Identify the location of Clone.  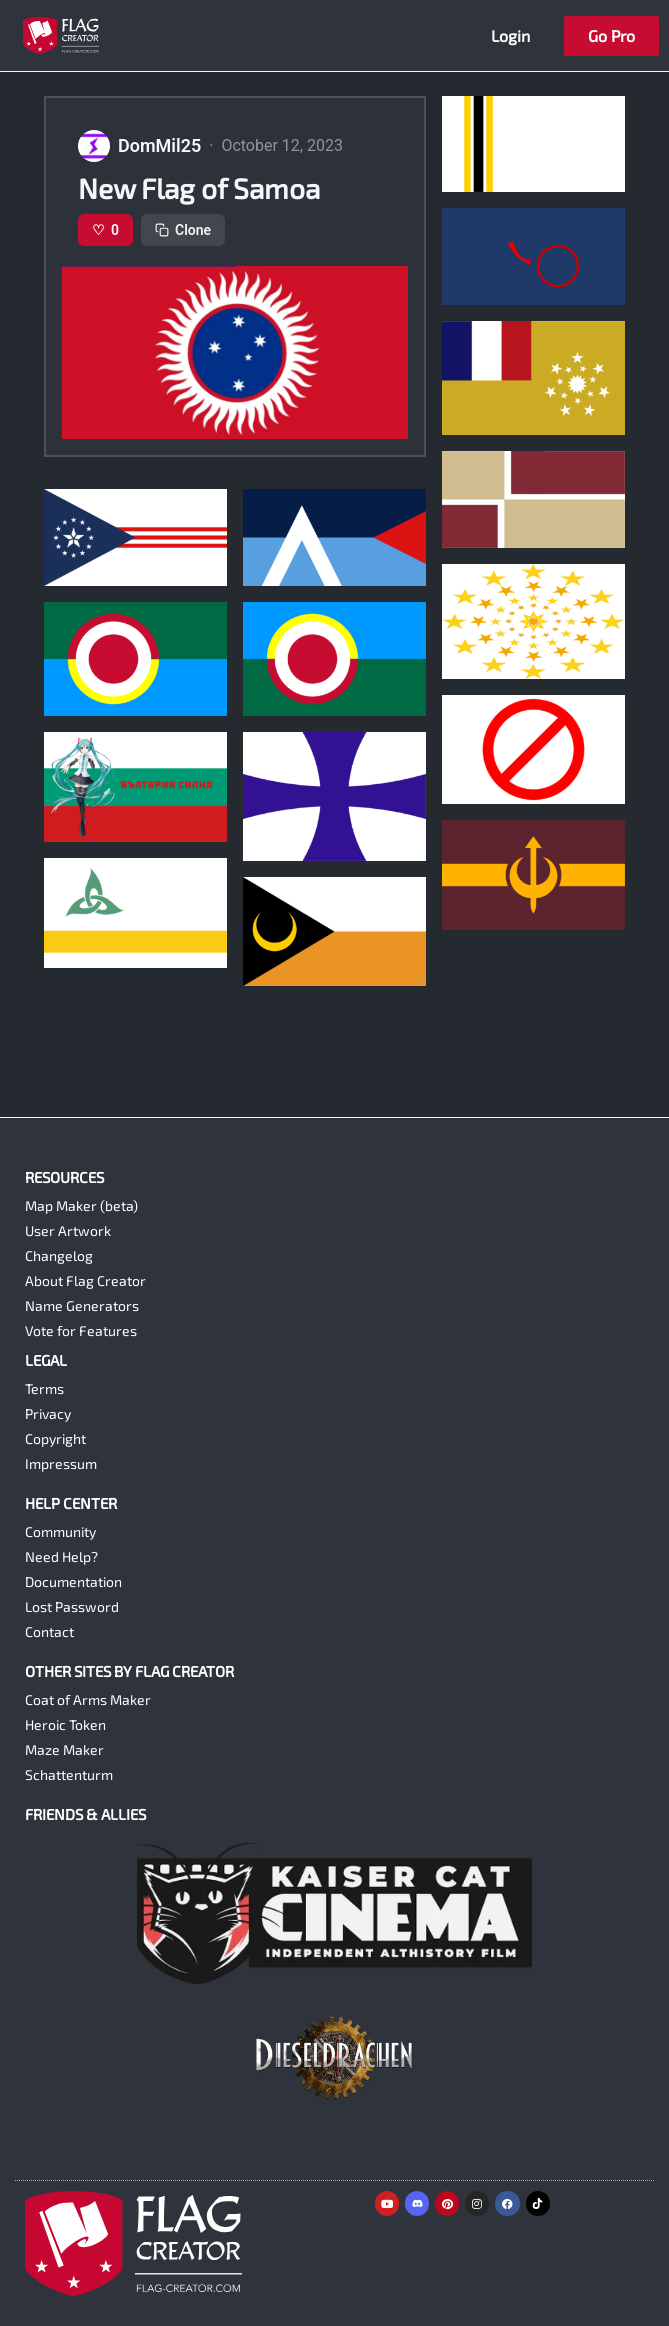
(183, 230).